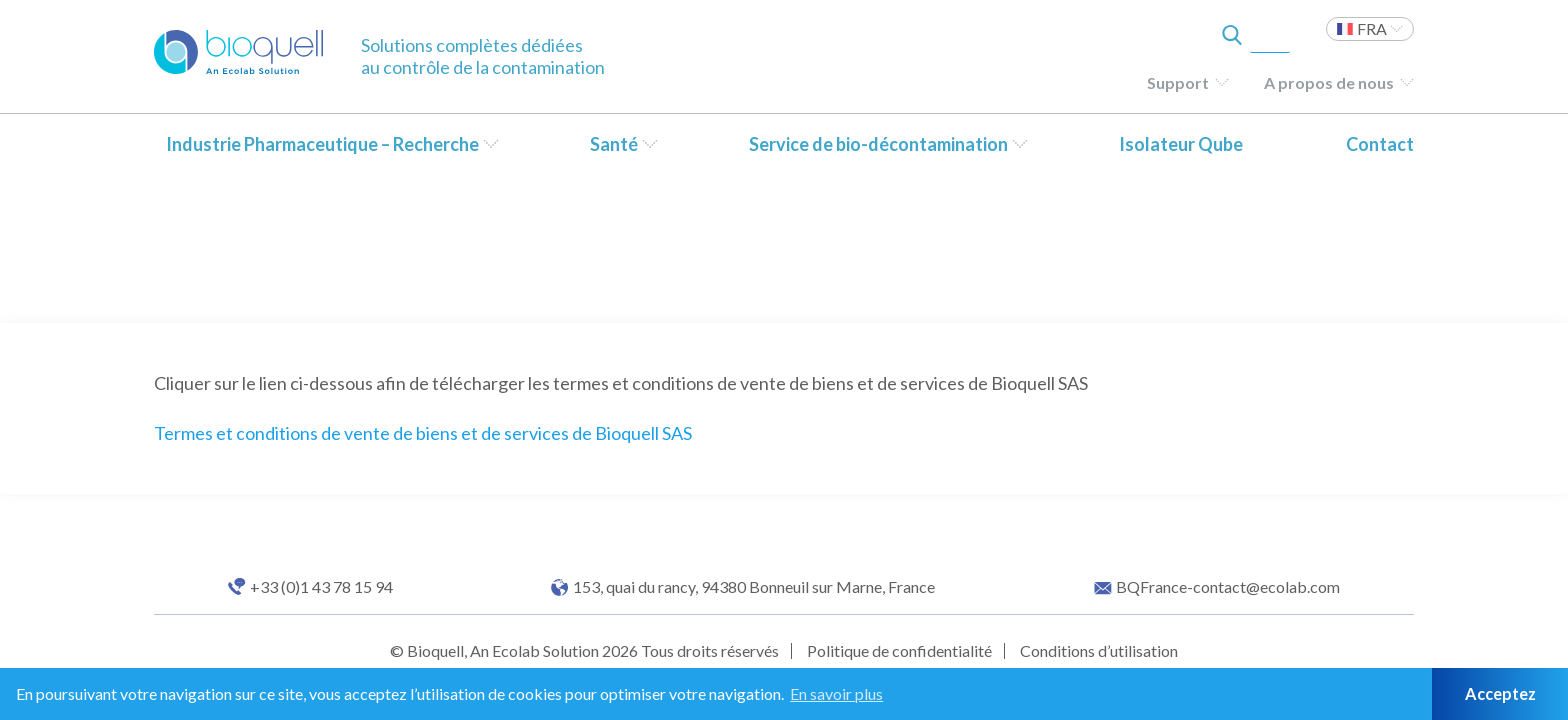 The width and height of the screenshot is (1568, 720). Describe the element at coordinates (322, 144) in the screenshot. I see `Industrie Pharmaceutique – Recherche` at that location.